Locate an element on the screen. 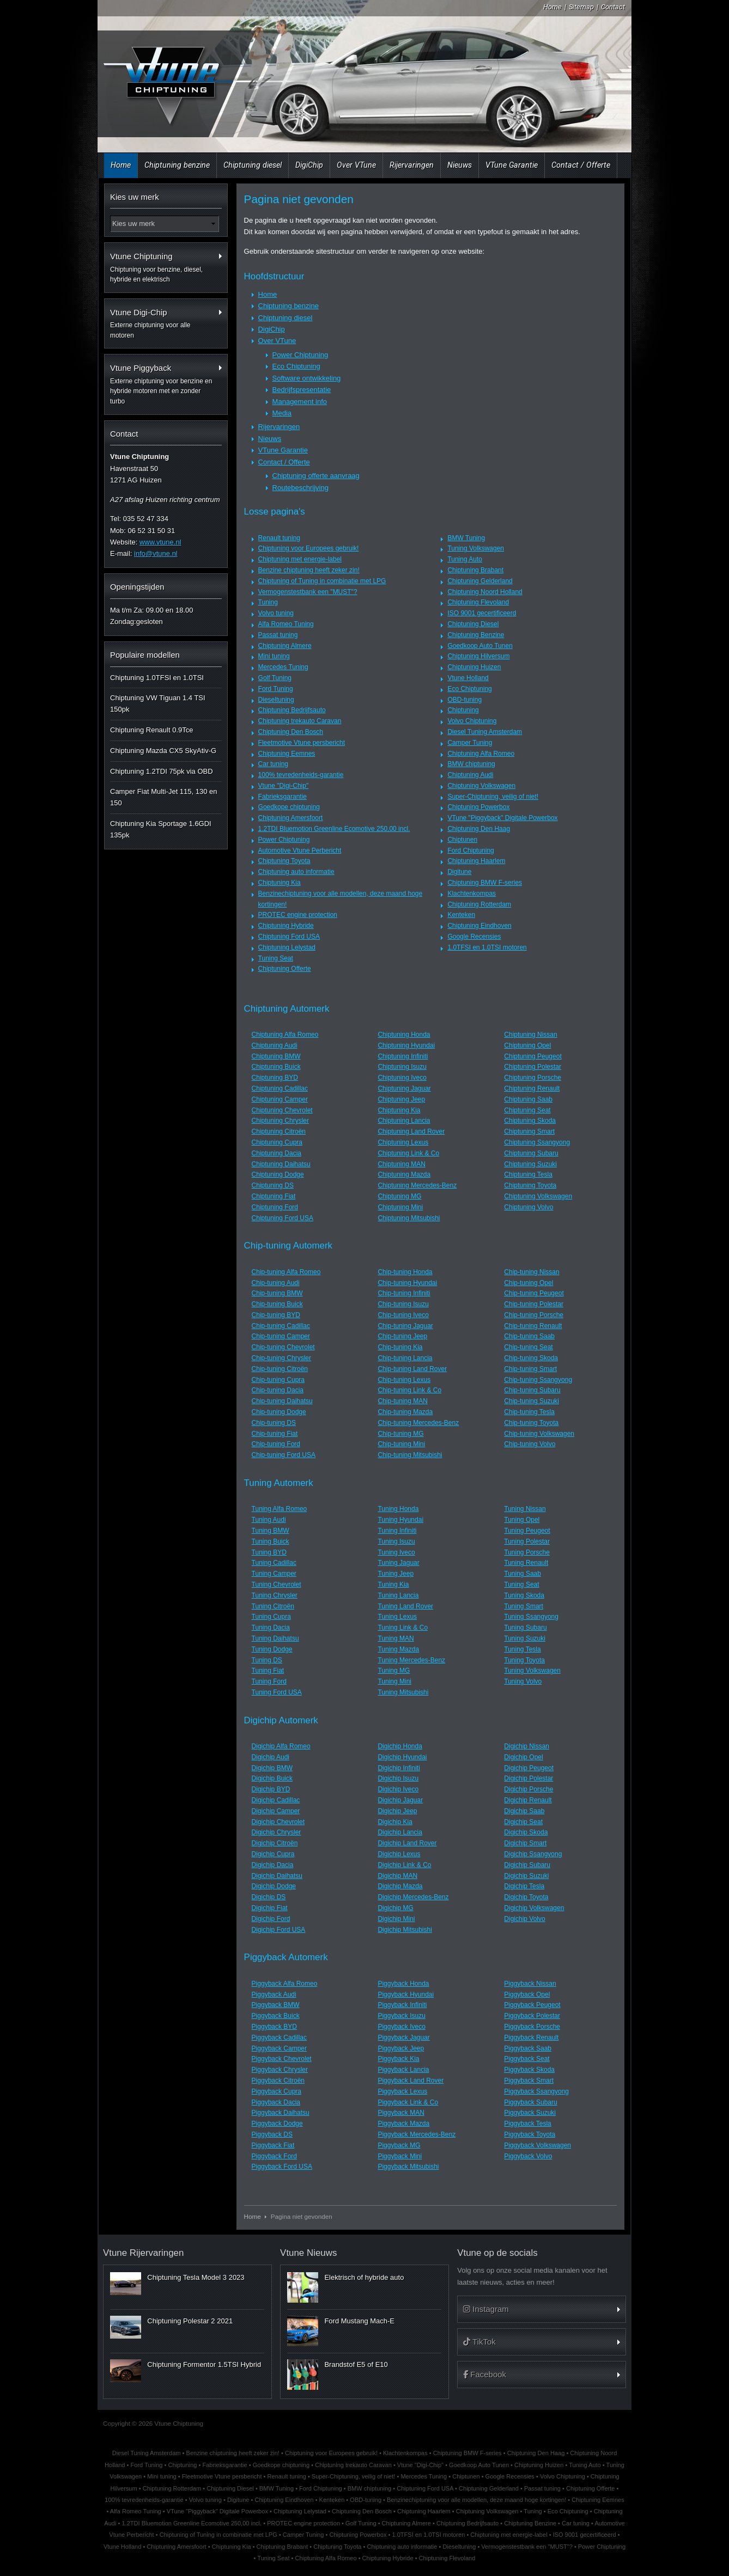 Image resolution: width=729 pixels, height=2576 pixels. Tuning Auto is located at coordinates (464, 559).